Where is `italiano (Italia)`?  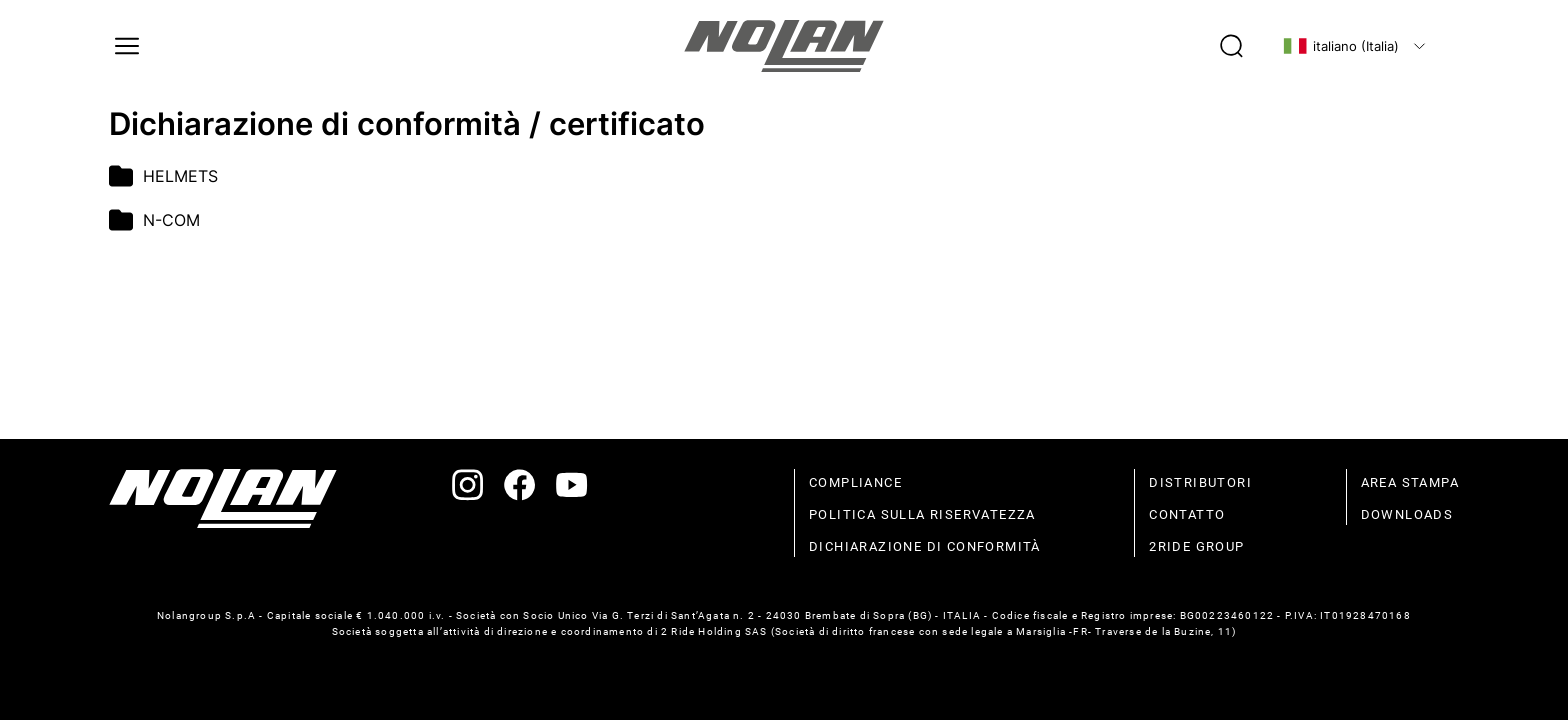
italiano (Italia) is located at coordinates (1341, 46).